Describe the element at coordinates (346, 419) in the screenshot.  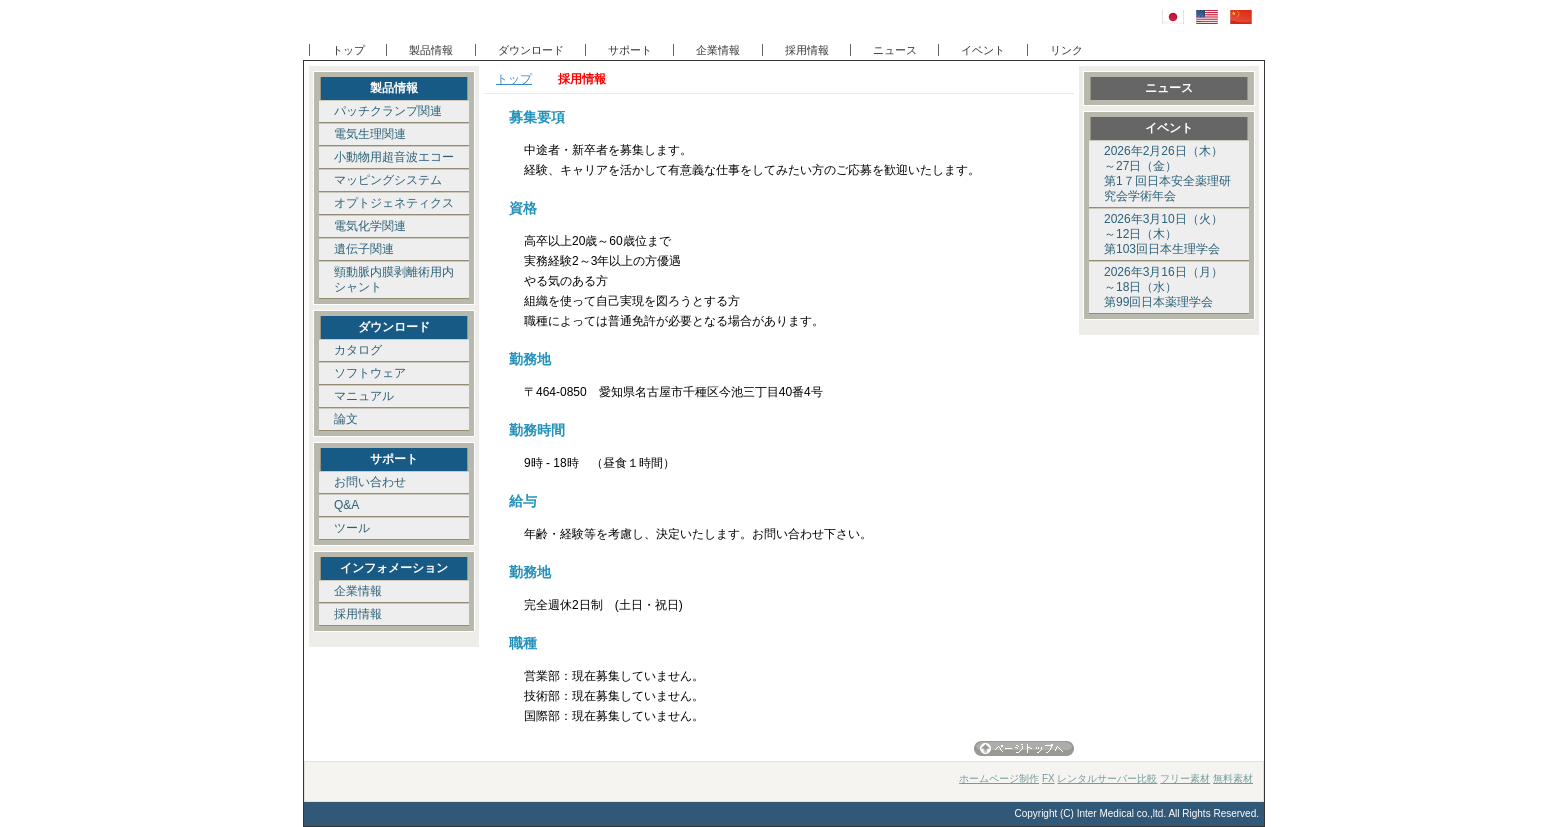
I see `論文` at that location.